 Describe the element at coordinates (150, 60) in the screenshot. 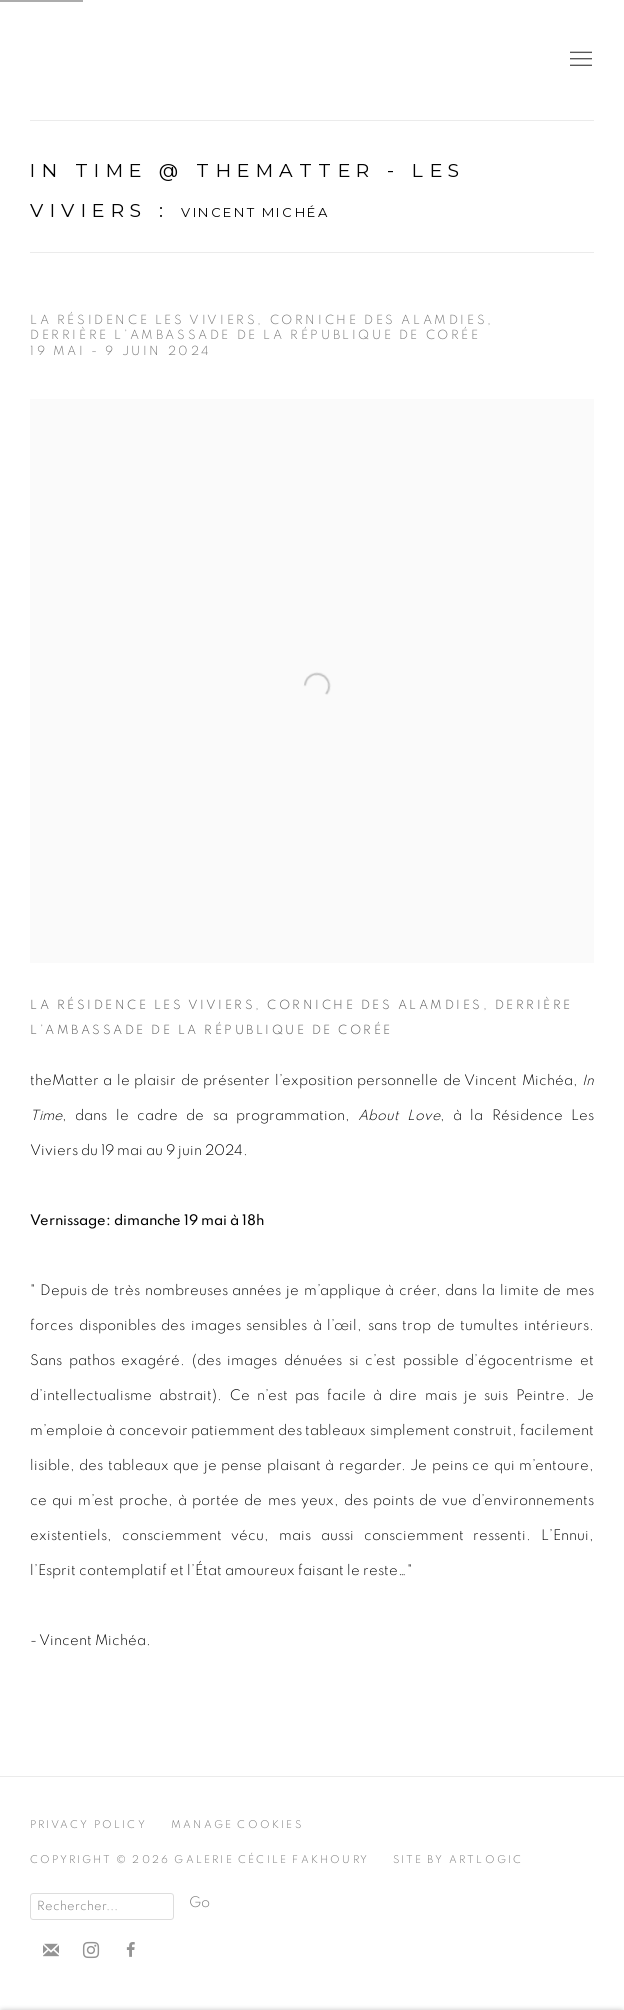

I see `Cécile Fakhoury` at that location.